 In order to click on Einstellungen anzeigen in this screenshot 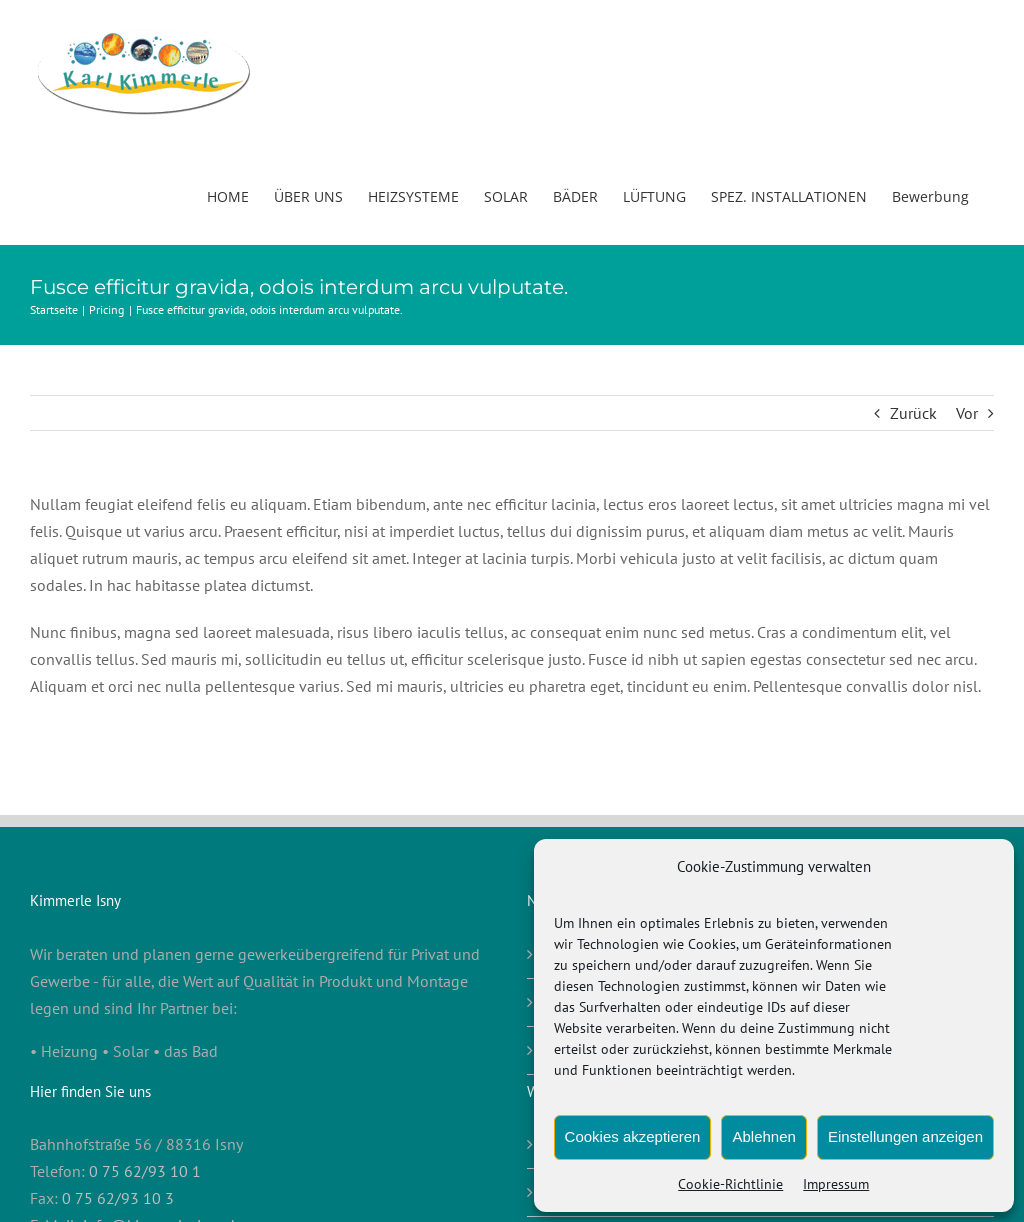, I will do `click(905, 1136)`.